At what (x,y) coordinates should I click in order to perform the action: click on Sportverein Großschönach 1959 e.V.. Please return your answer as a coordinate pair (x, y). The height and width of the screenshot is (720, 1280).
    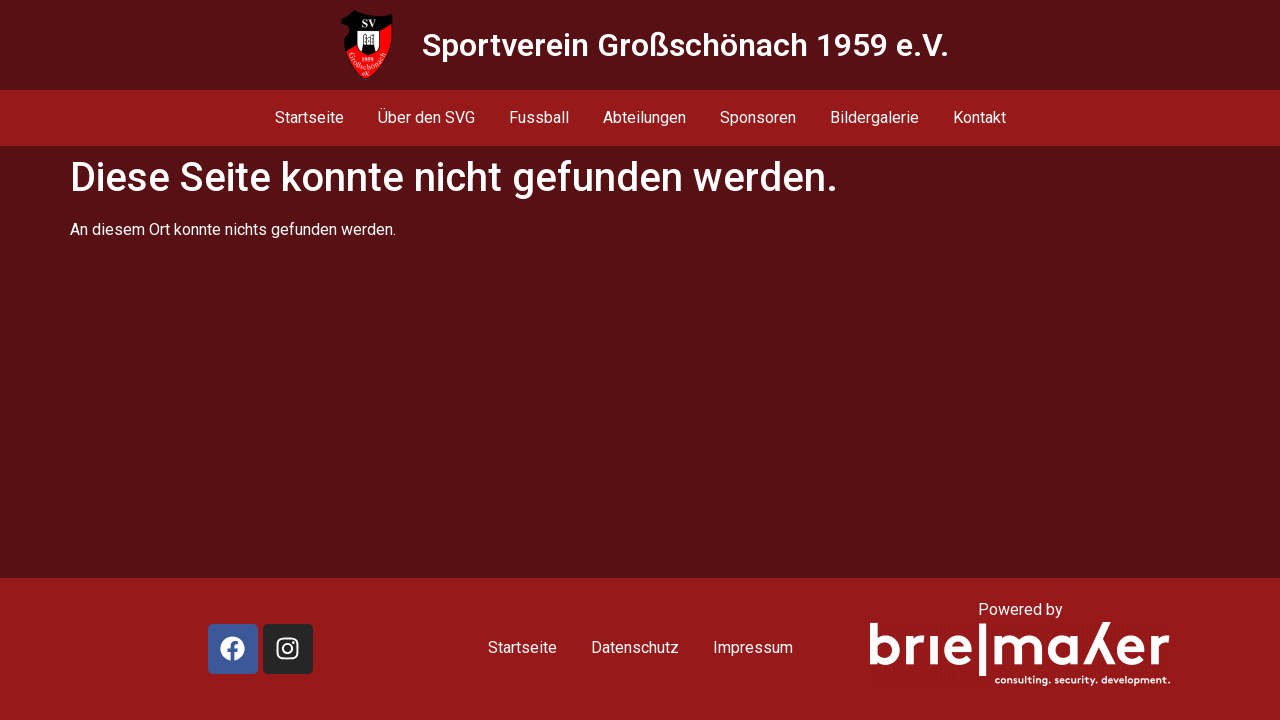
    Looking at the image, I should click on (685, 45).